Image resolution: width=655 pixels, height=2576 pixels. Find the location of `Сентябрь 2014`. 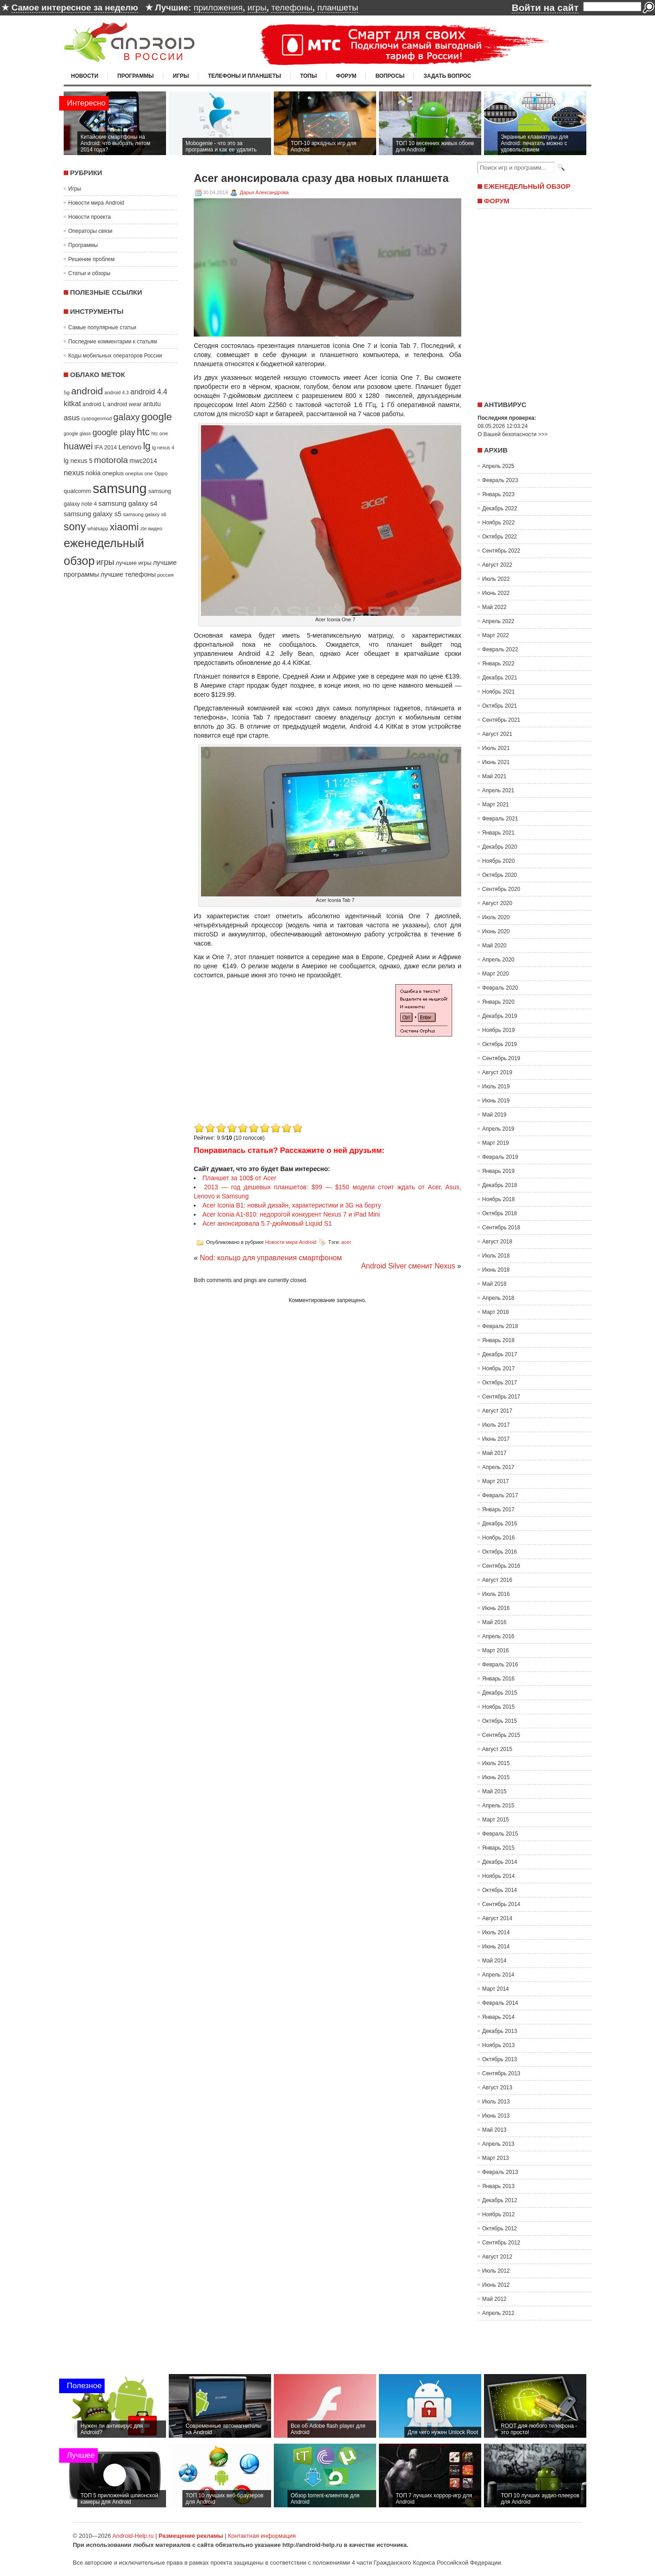

Сентябрь 2014 is located at coordinates (501, 1904).